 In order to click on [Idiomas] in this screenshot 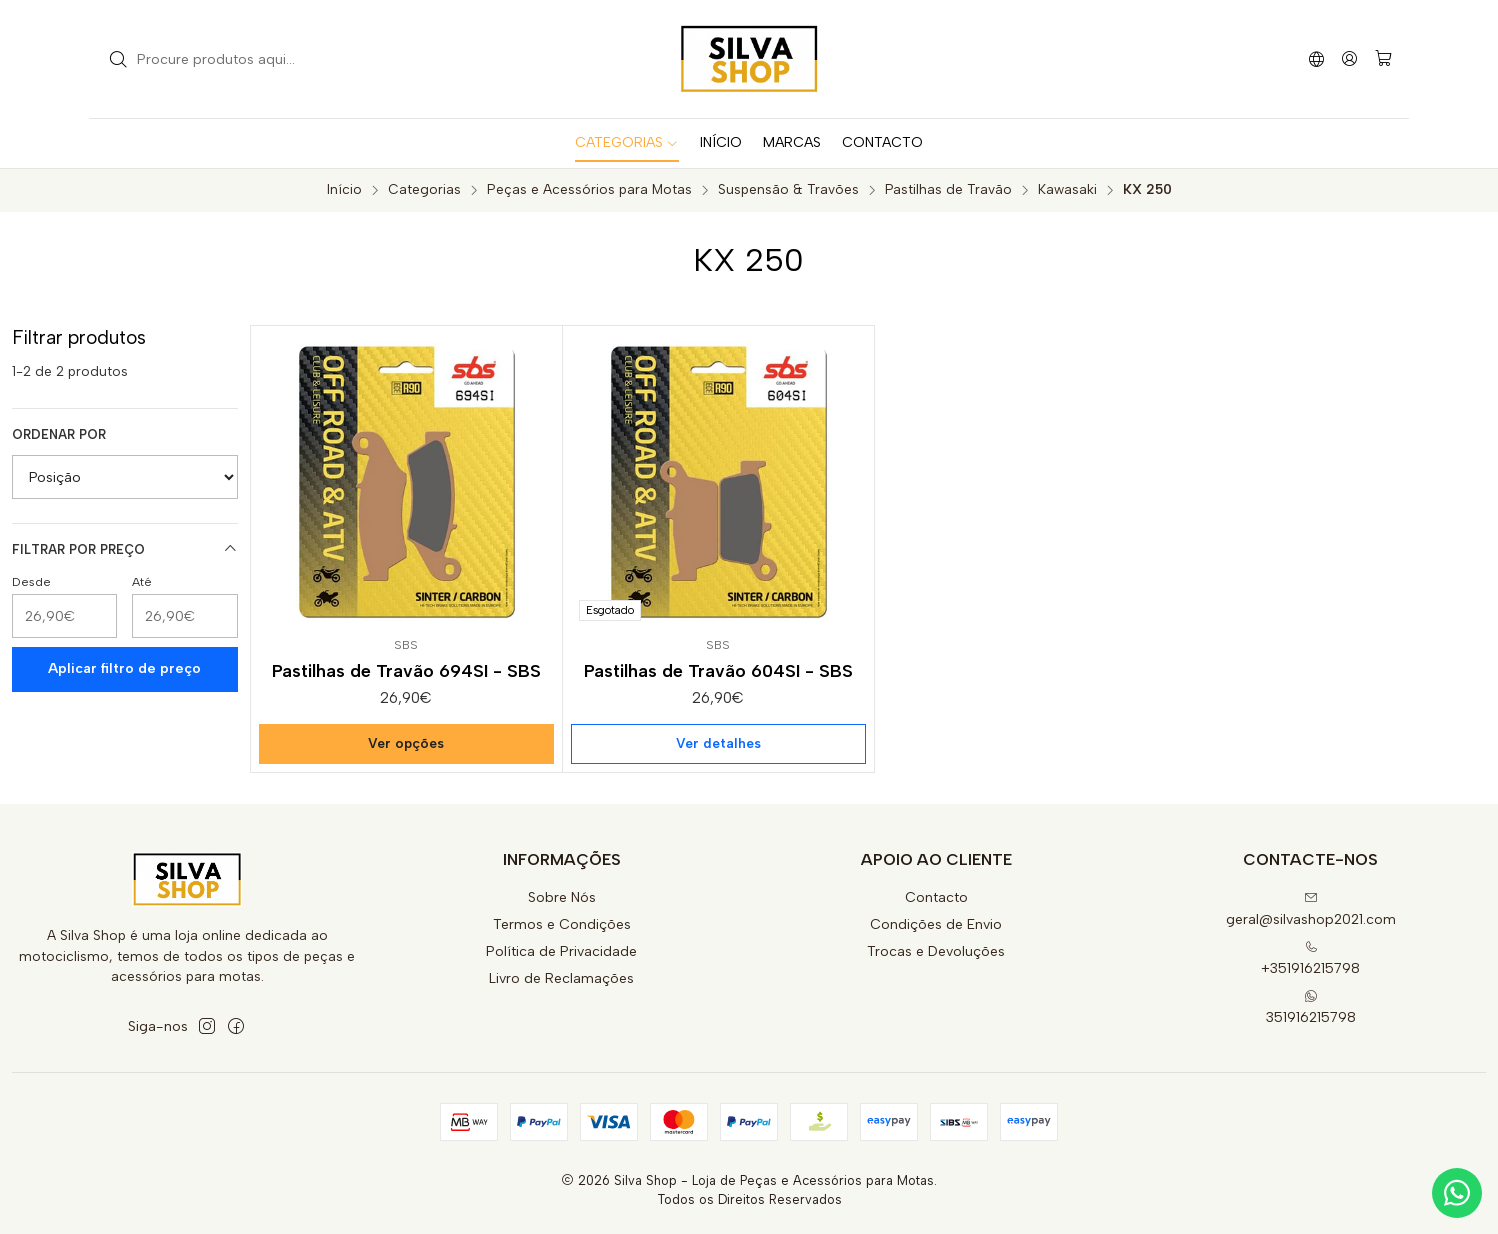, I will do `click(1316, 58)`.